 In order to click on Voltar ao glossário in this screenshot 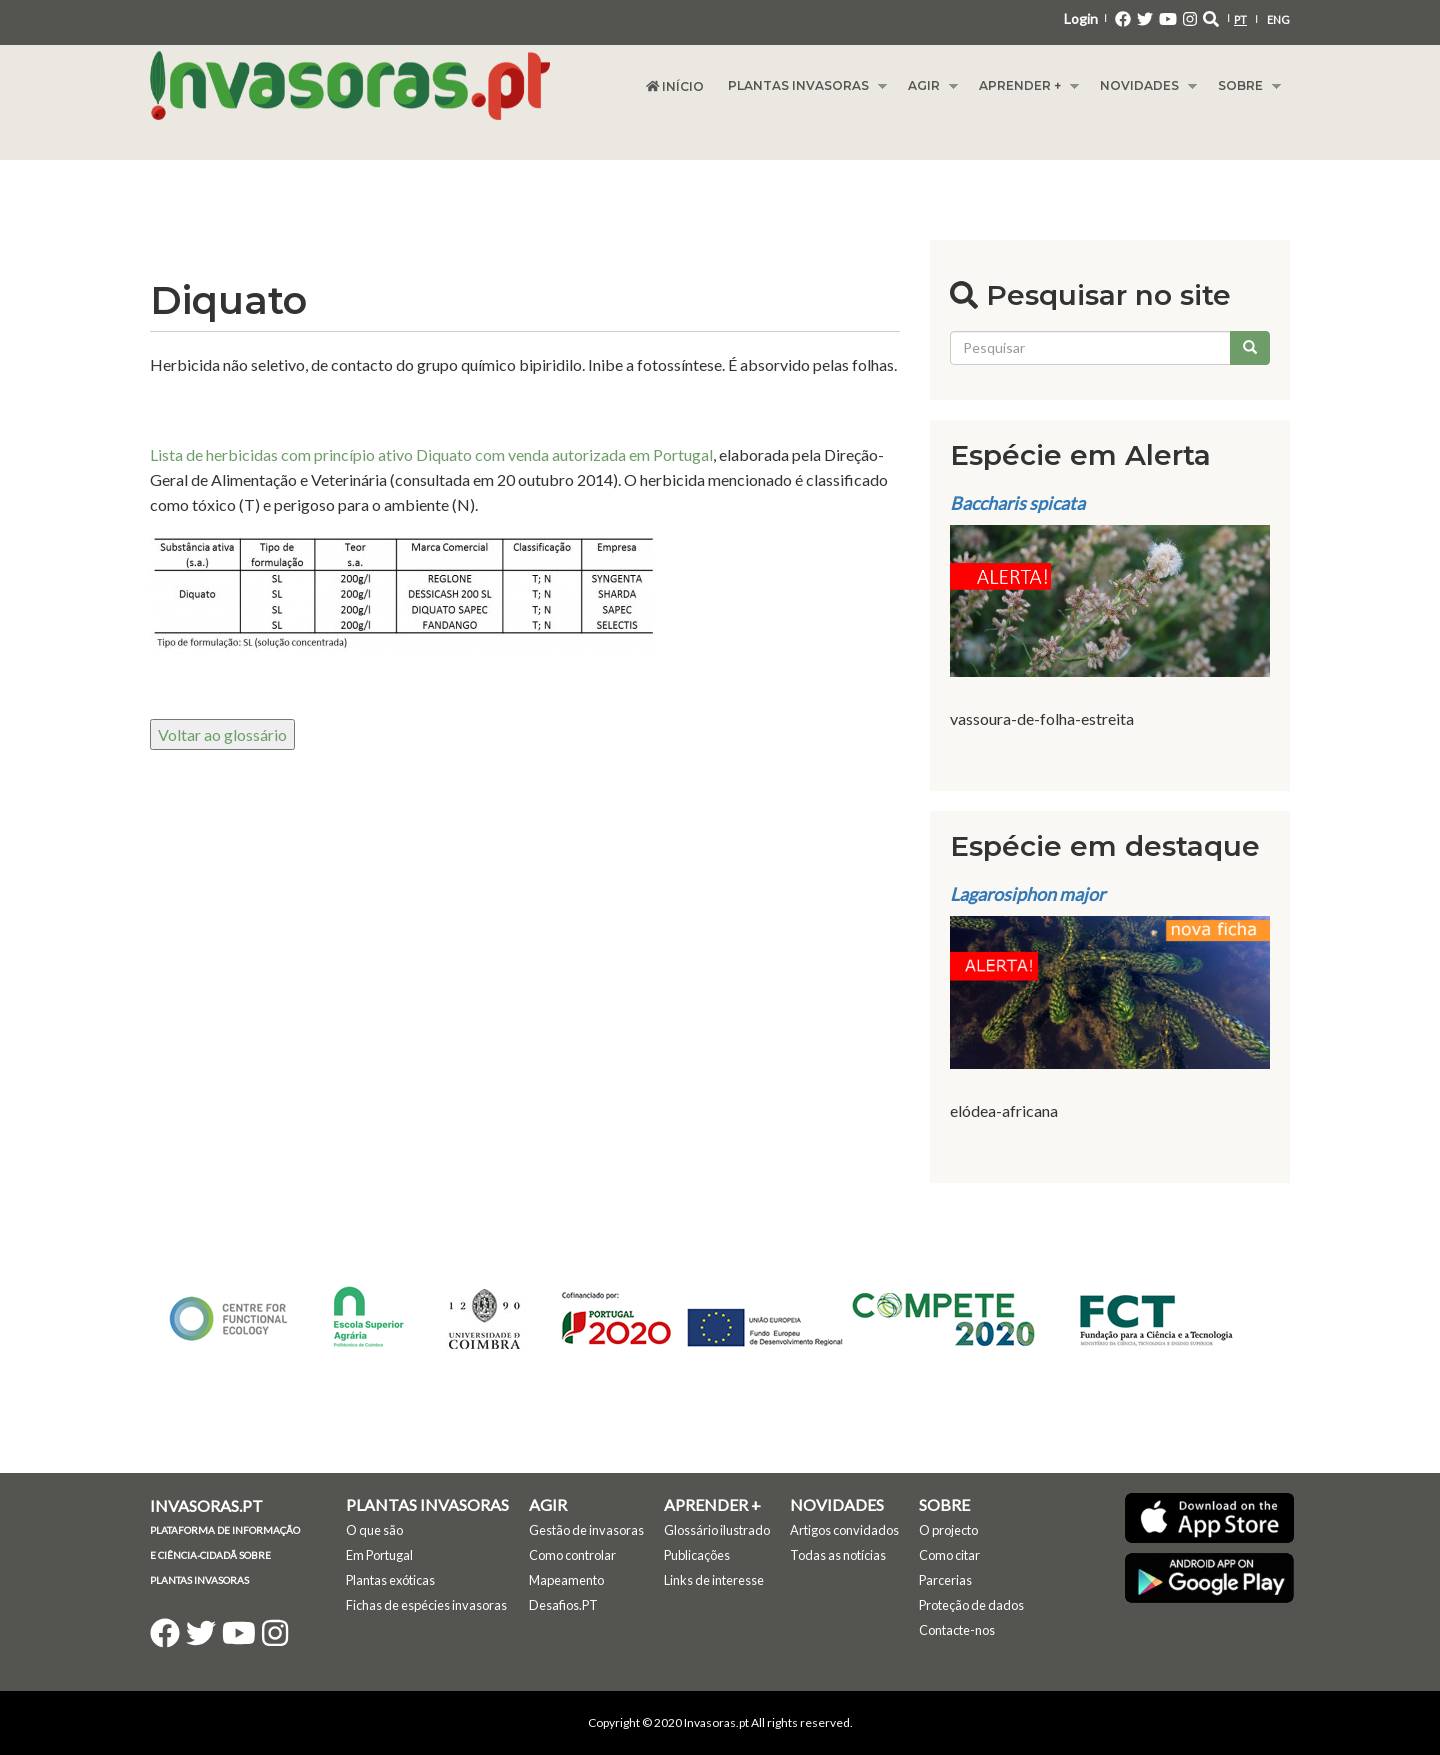, I will do `click(222, 734)`.